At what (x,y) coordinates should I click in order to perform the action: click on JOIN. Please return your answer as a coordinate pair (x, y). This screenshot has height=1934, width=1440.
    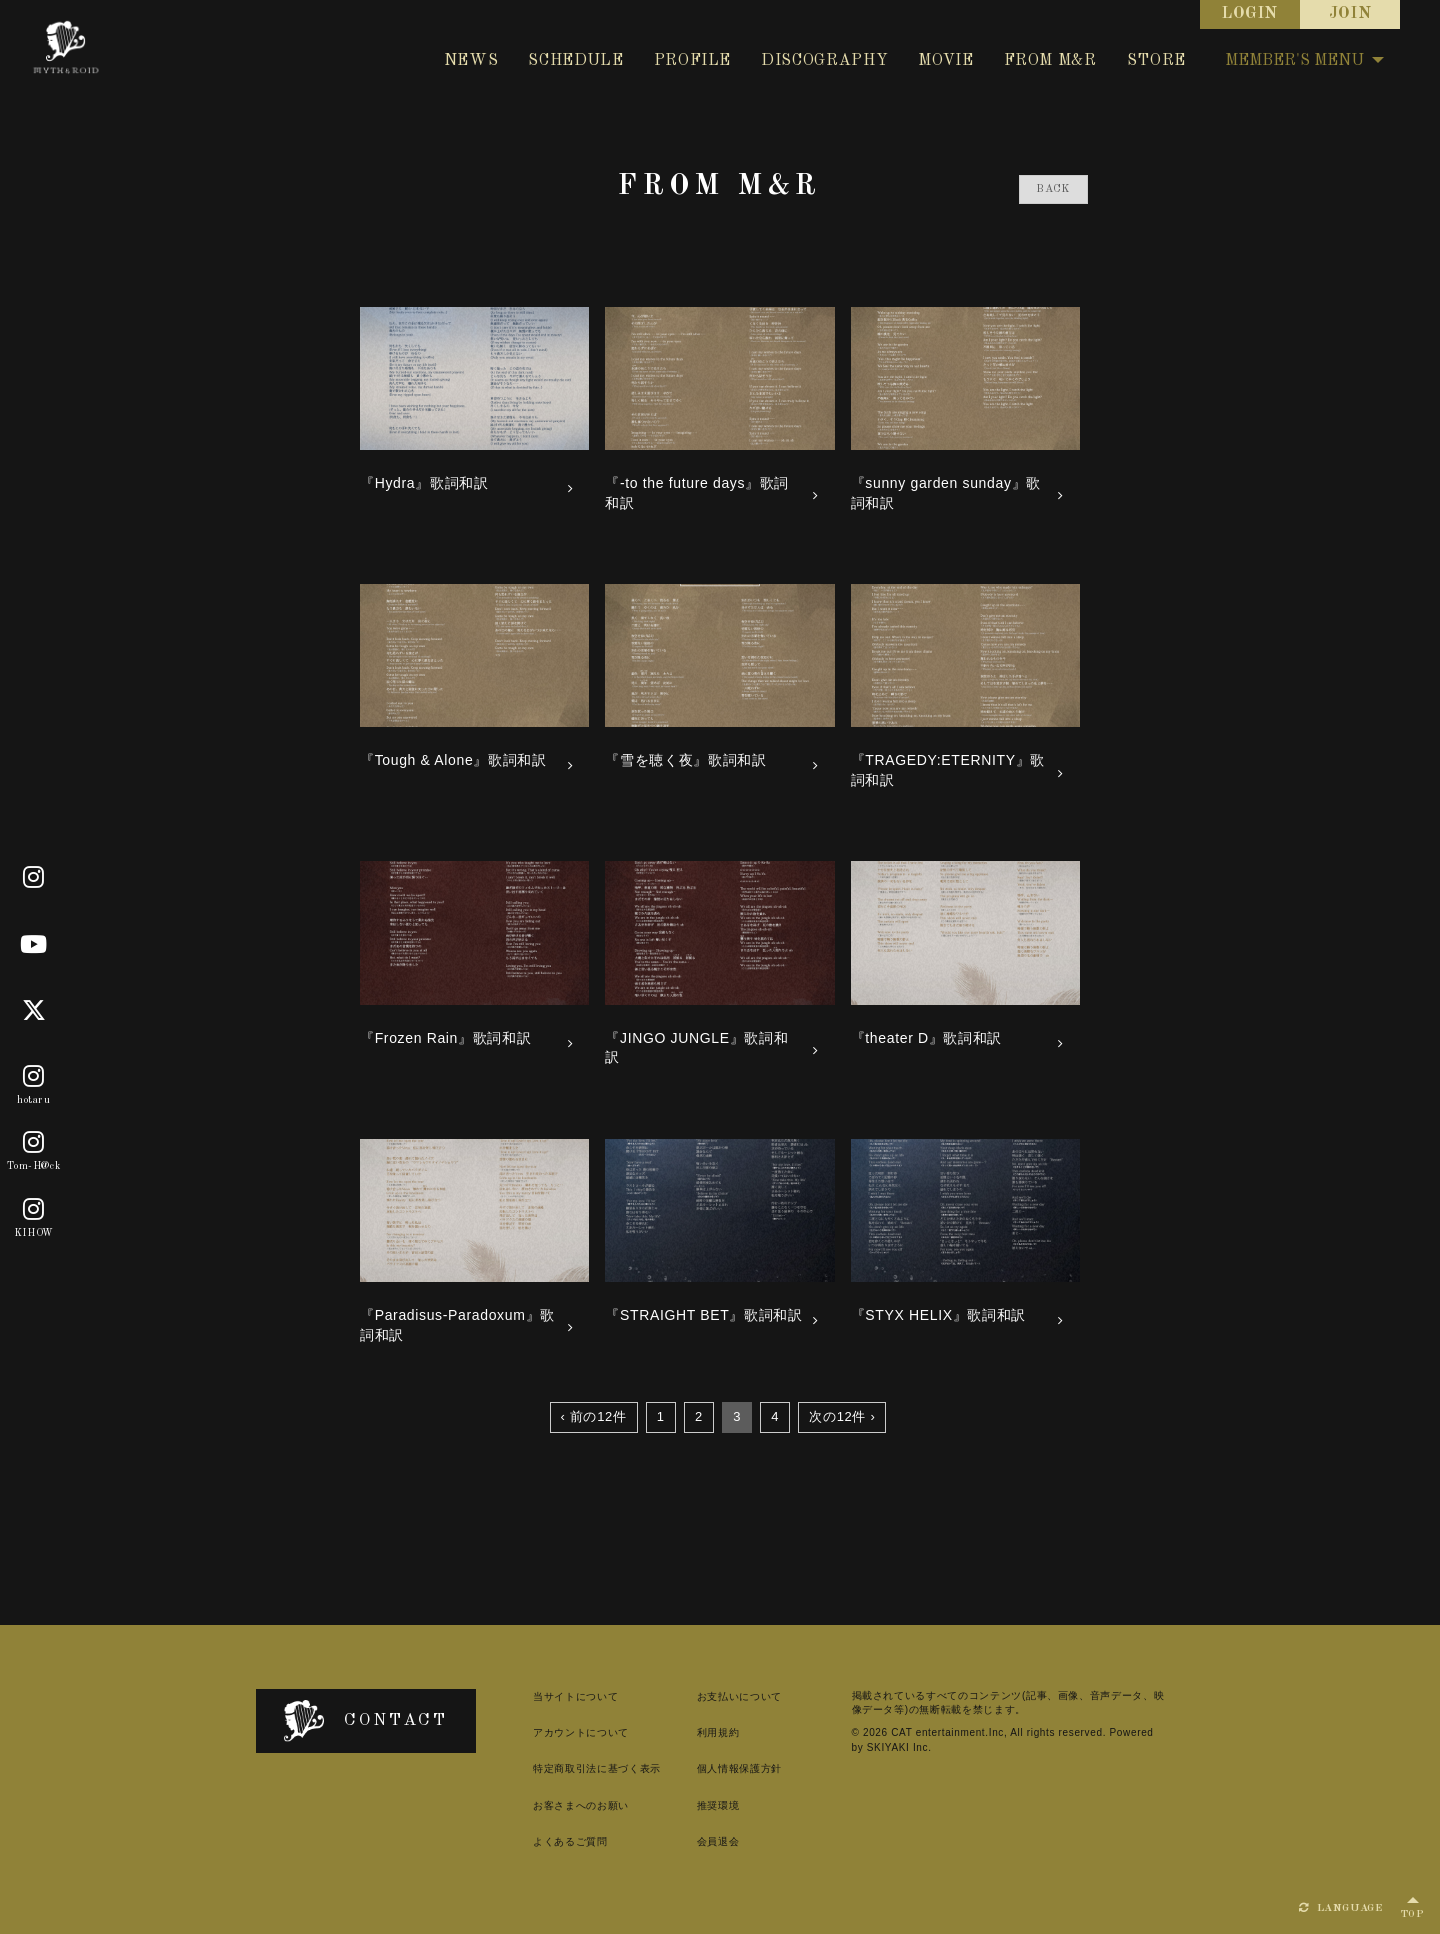
    Looking at the image, I should click on (1350, 14).